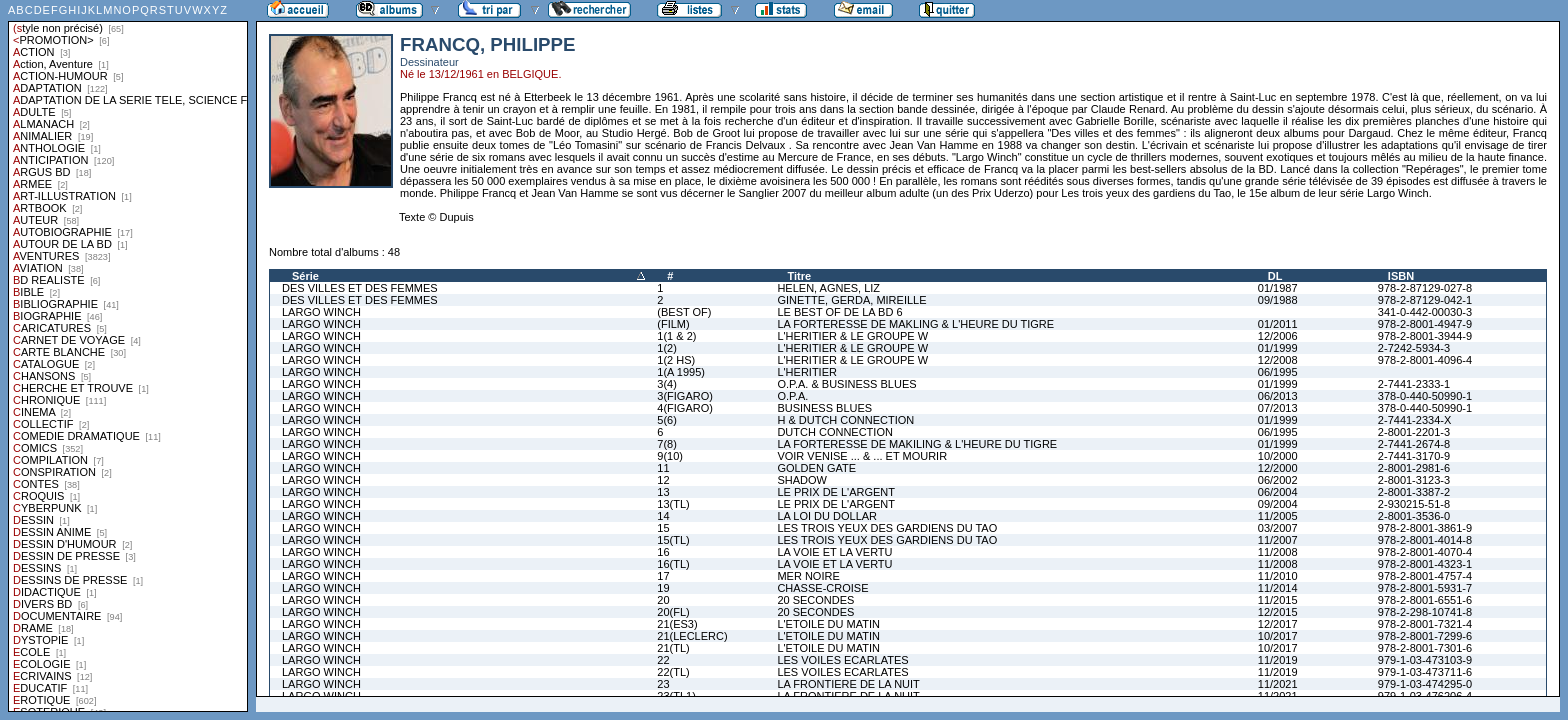  Describe the element at coordinates (839, 312) in the screenshot. I see `LE BEST OF DE LA BD 6` at that location.